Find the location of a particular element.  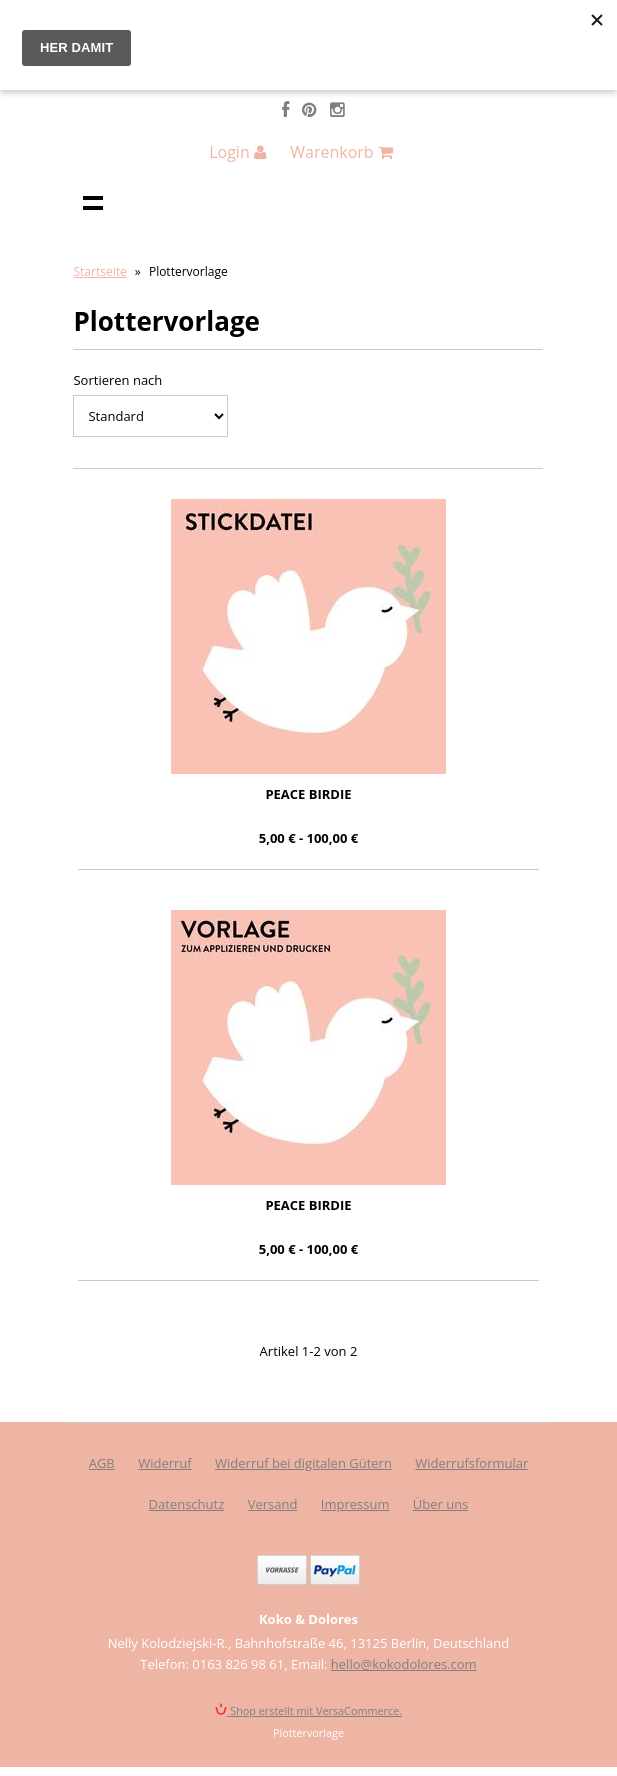

Widerruf is located at coordinates (165, 1463).